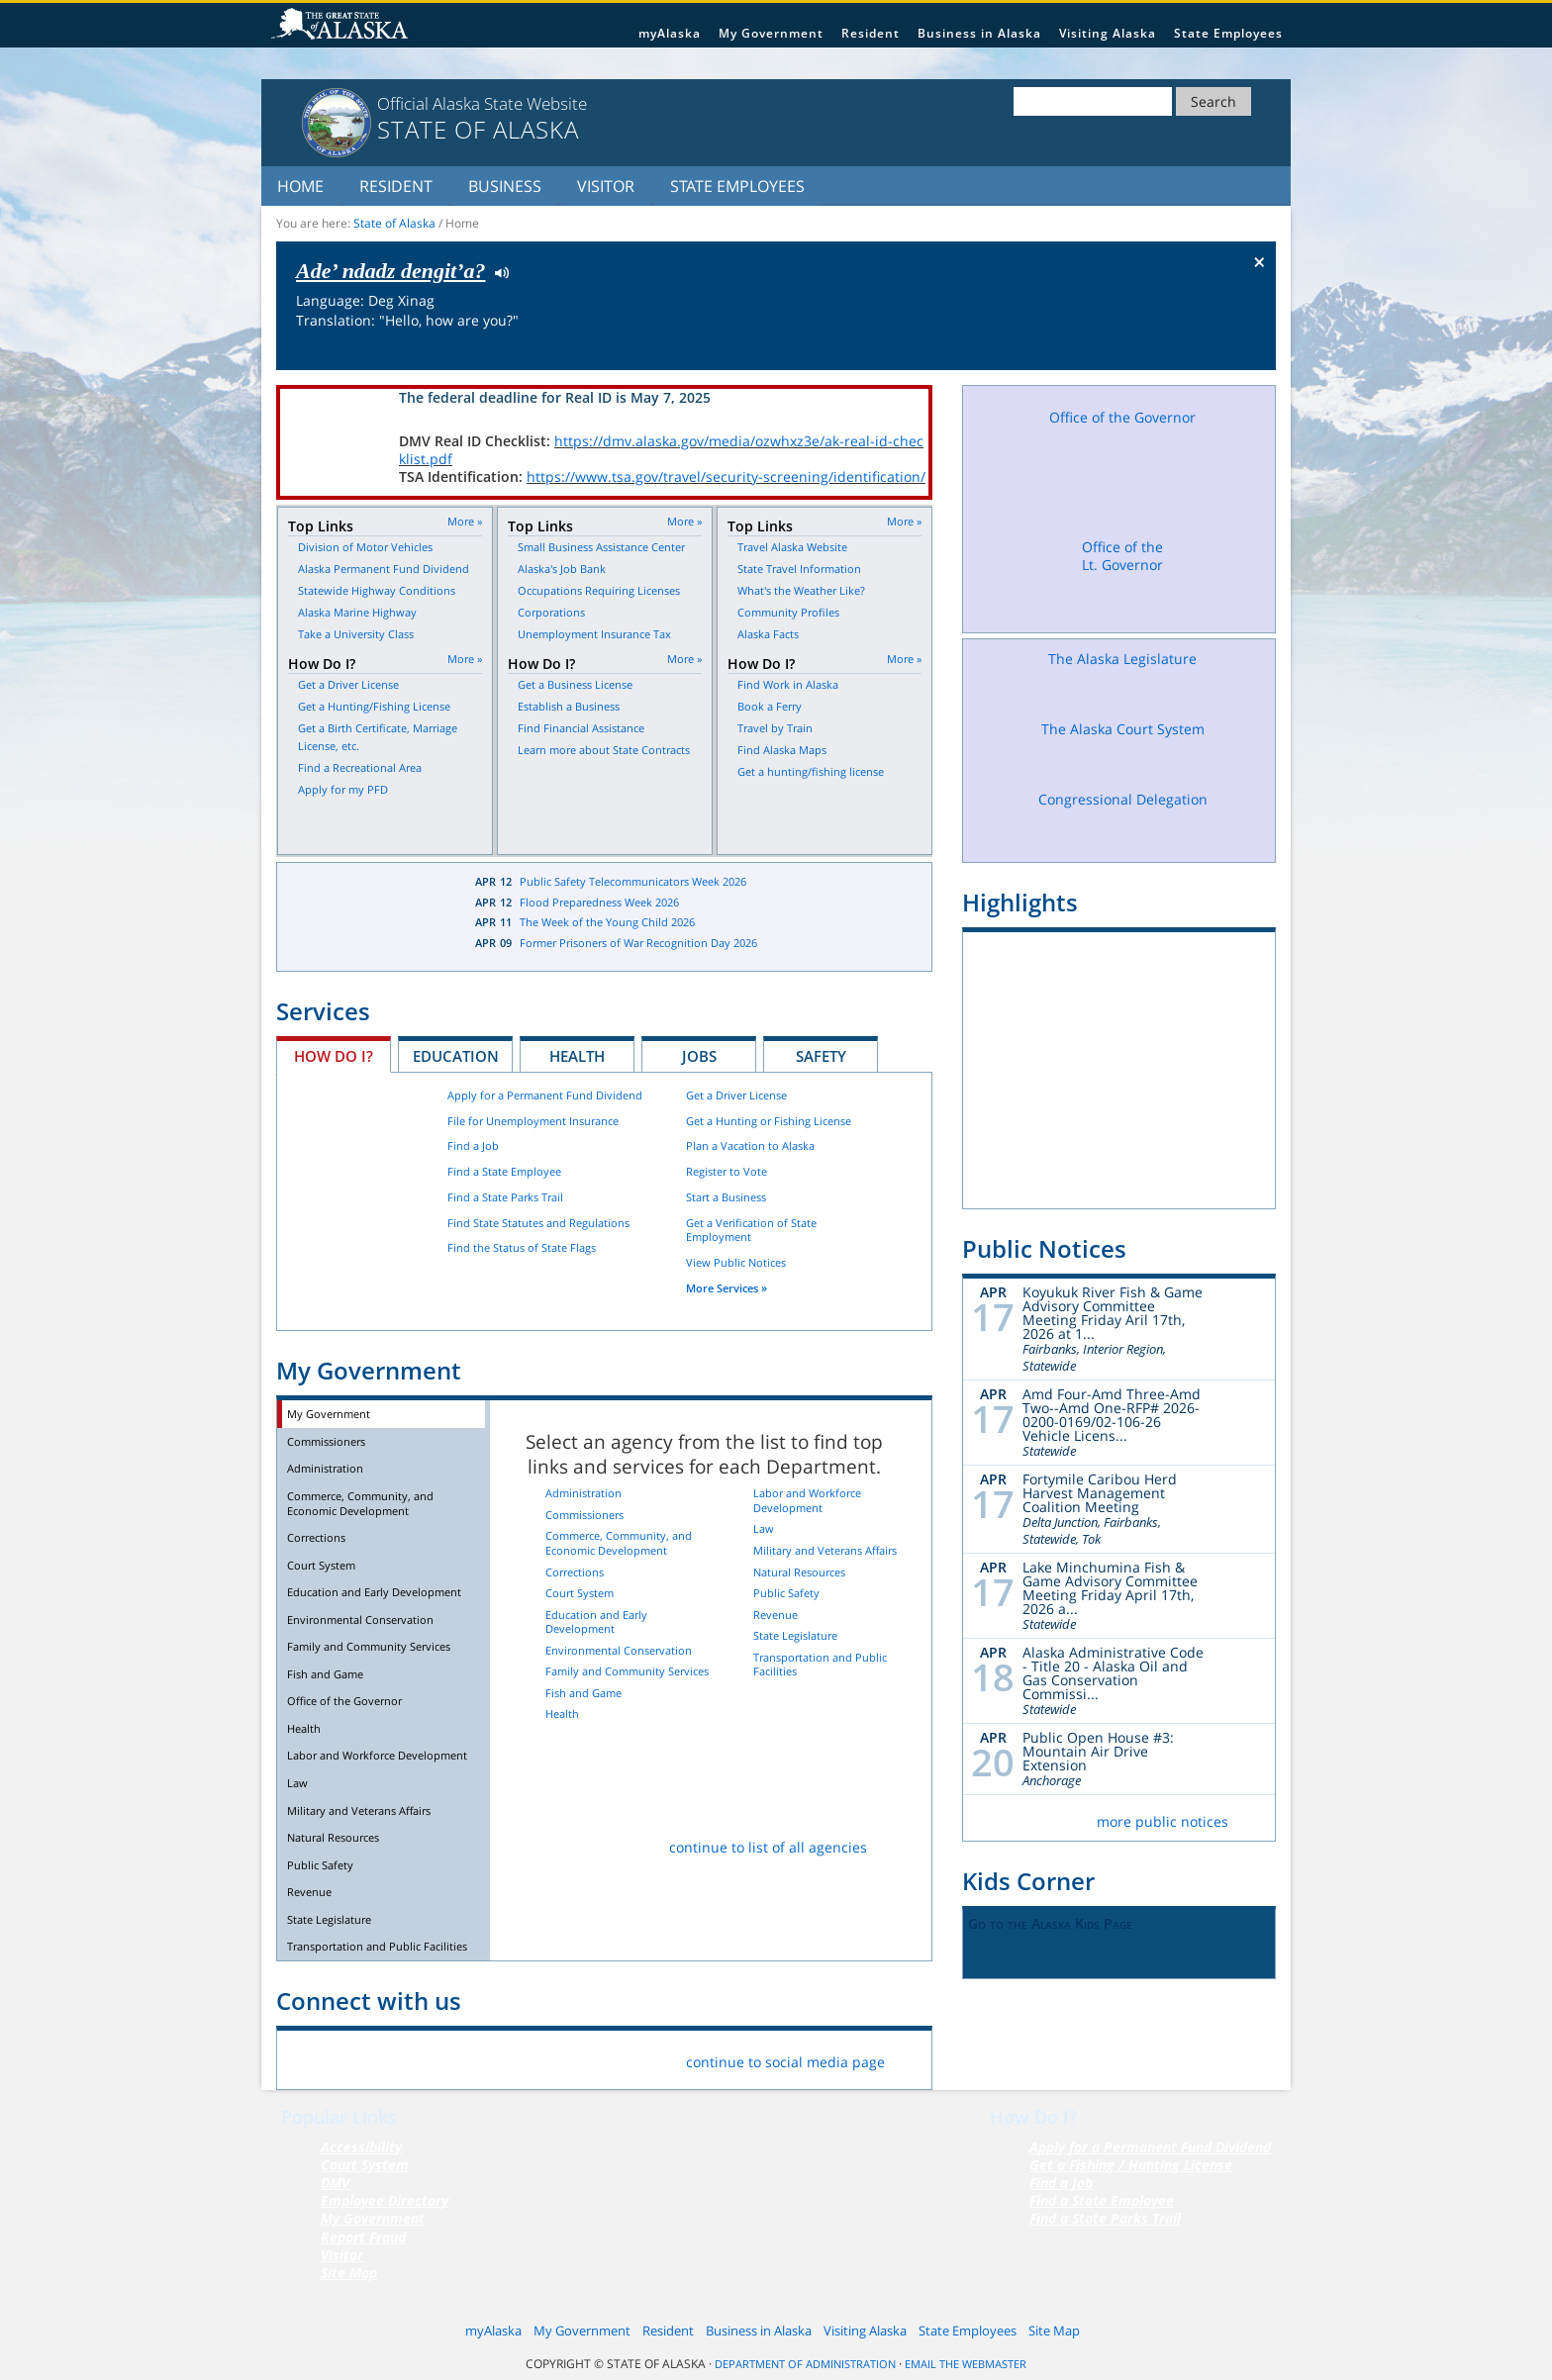 The image size is (1552, 2380). Describe the element at coordinates (726, 476) in the screenshot. I see `https://www.tsa.gov/travel/security-screening/identification/` at that location.